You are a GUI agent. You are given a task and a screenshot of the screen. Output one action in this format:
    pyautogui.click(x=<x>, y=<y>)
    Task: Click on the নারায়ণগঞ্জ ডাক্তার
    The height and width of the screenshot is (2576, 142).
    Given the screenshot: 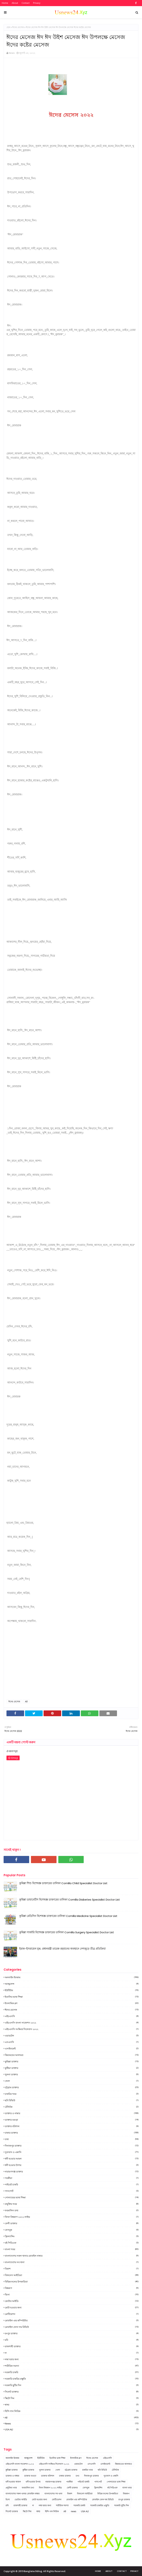 What is the action you would take?
    pyautogui.click(x=71, y=2171)
    